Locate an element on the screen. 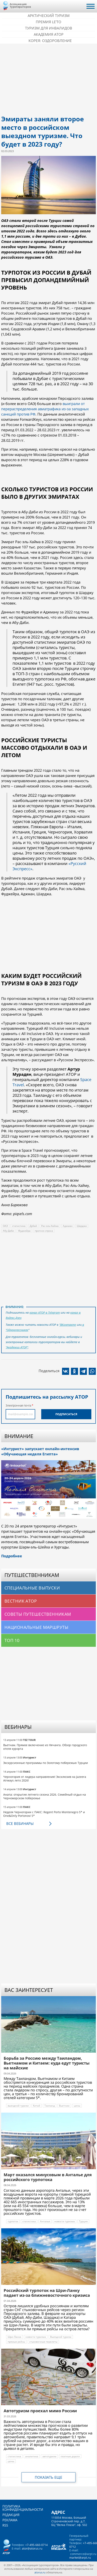 This screenshot has height=2576, width=97. платные дороги is located at coordinates (70, 2456).